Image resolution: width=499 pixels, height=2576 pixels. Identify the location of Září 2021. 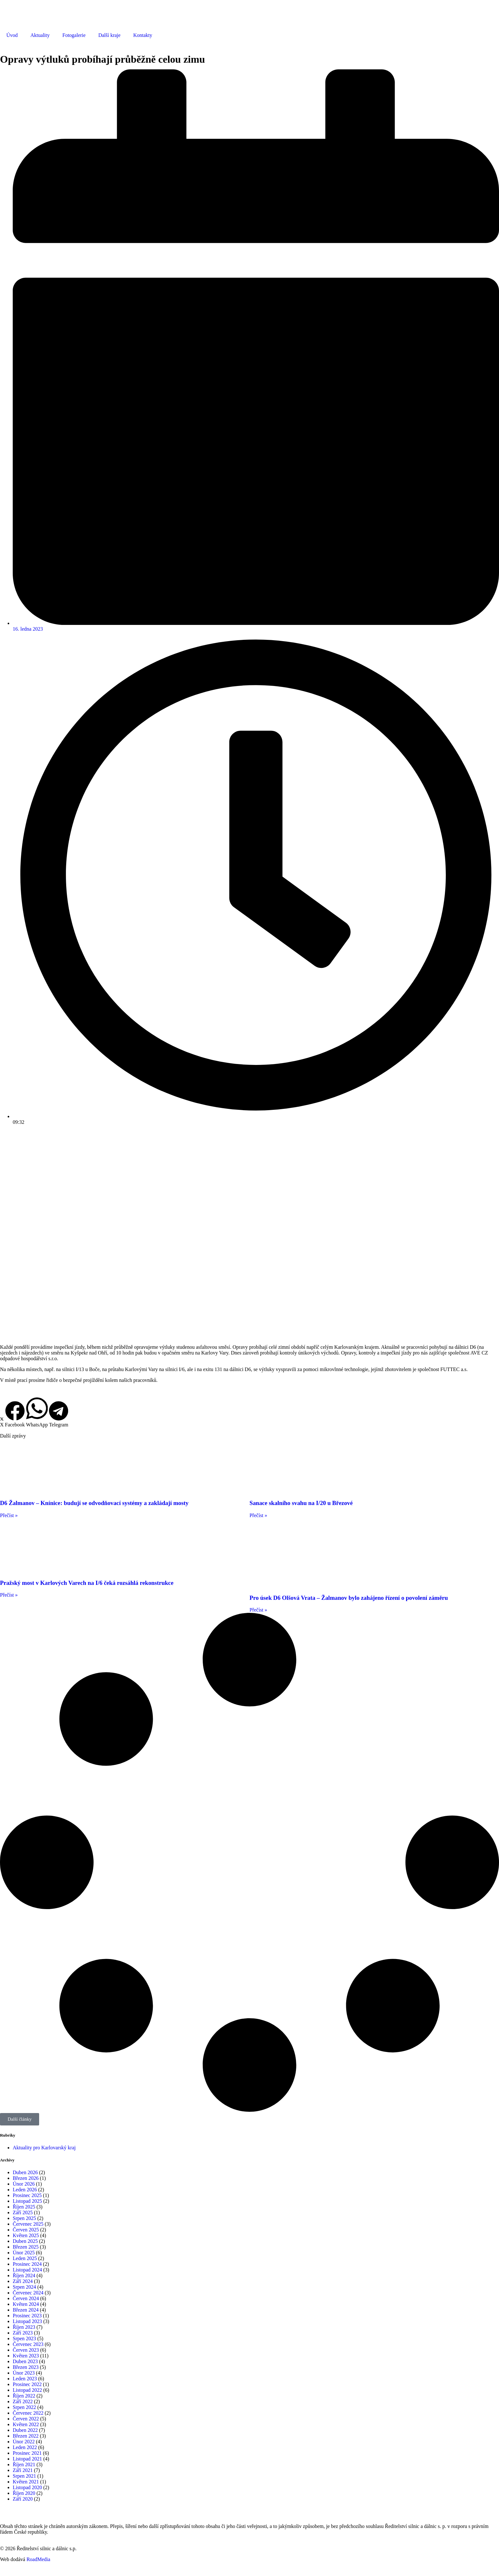
(23, 2470).